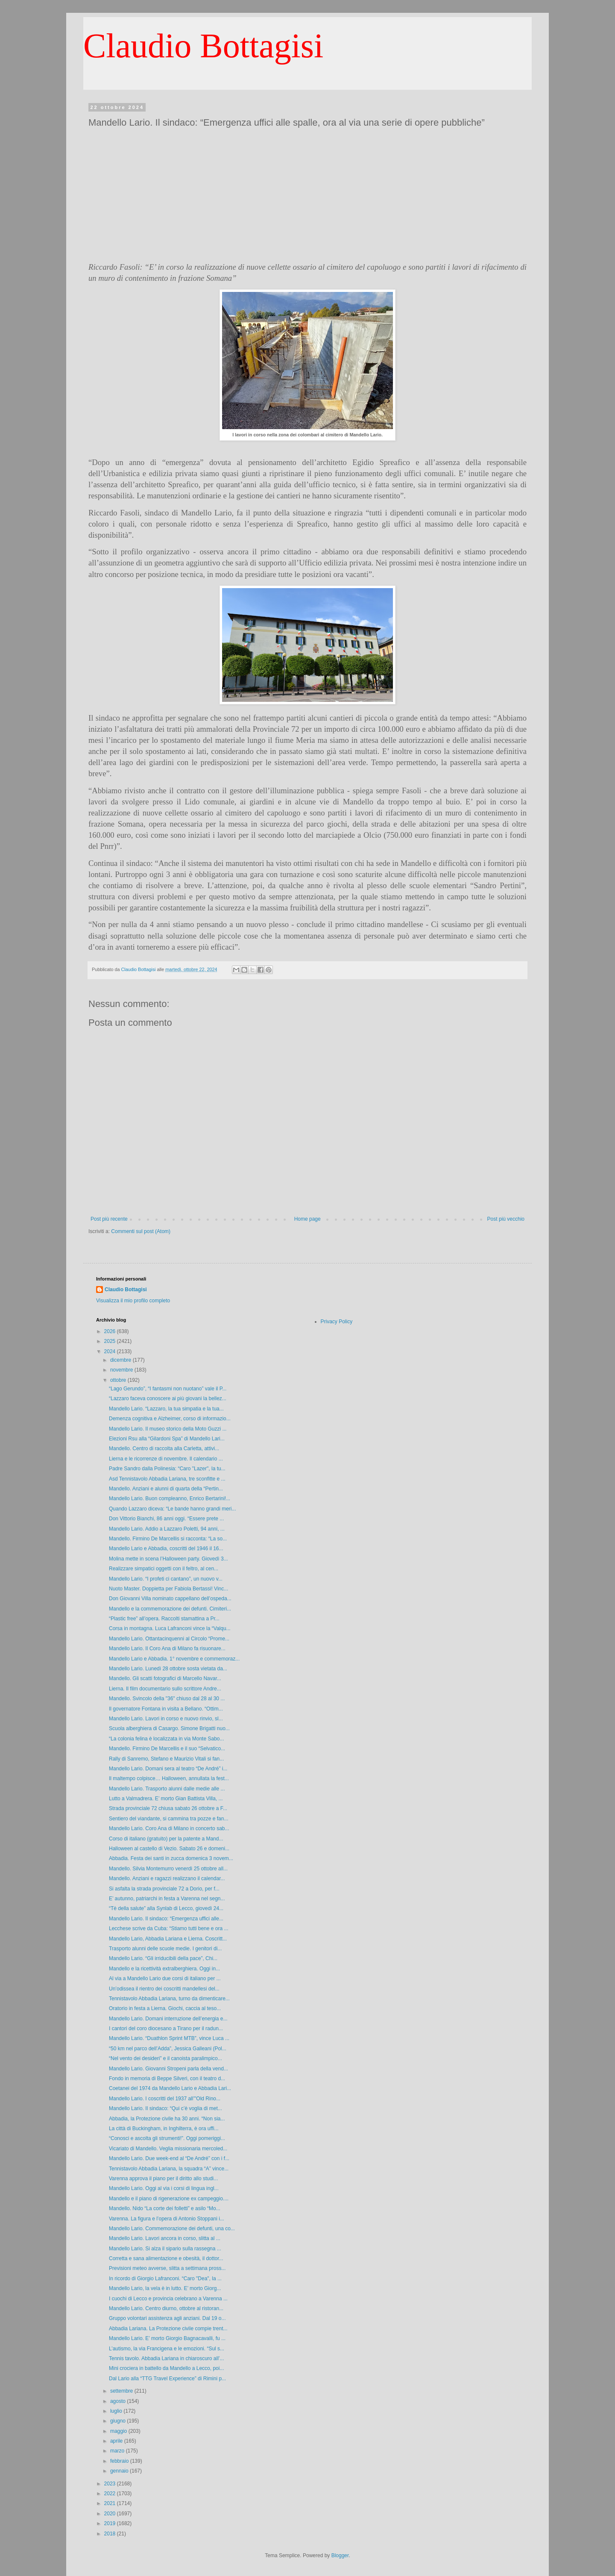 The image size is (615, 2576). What do you see at coordinates (166, 2368) in the screenshot?
I see `Mini crociera in battello da Mandello a Lecco, poi...` at bounding box center [166, 2368].